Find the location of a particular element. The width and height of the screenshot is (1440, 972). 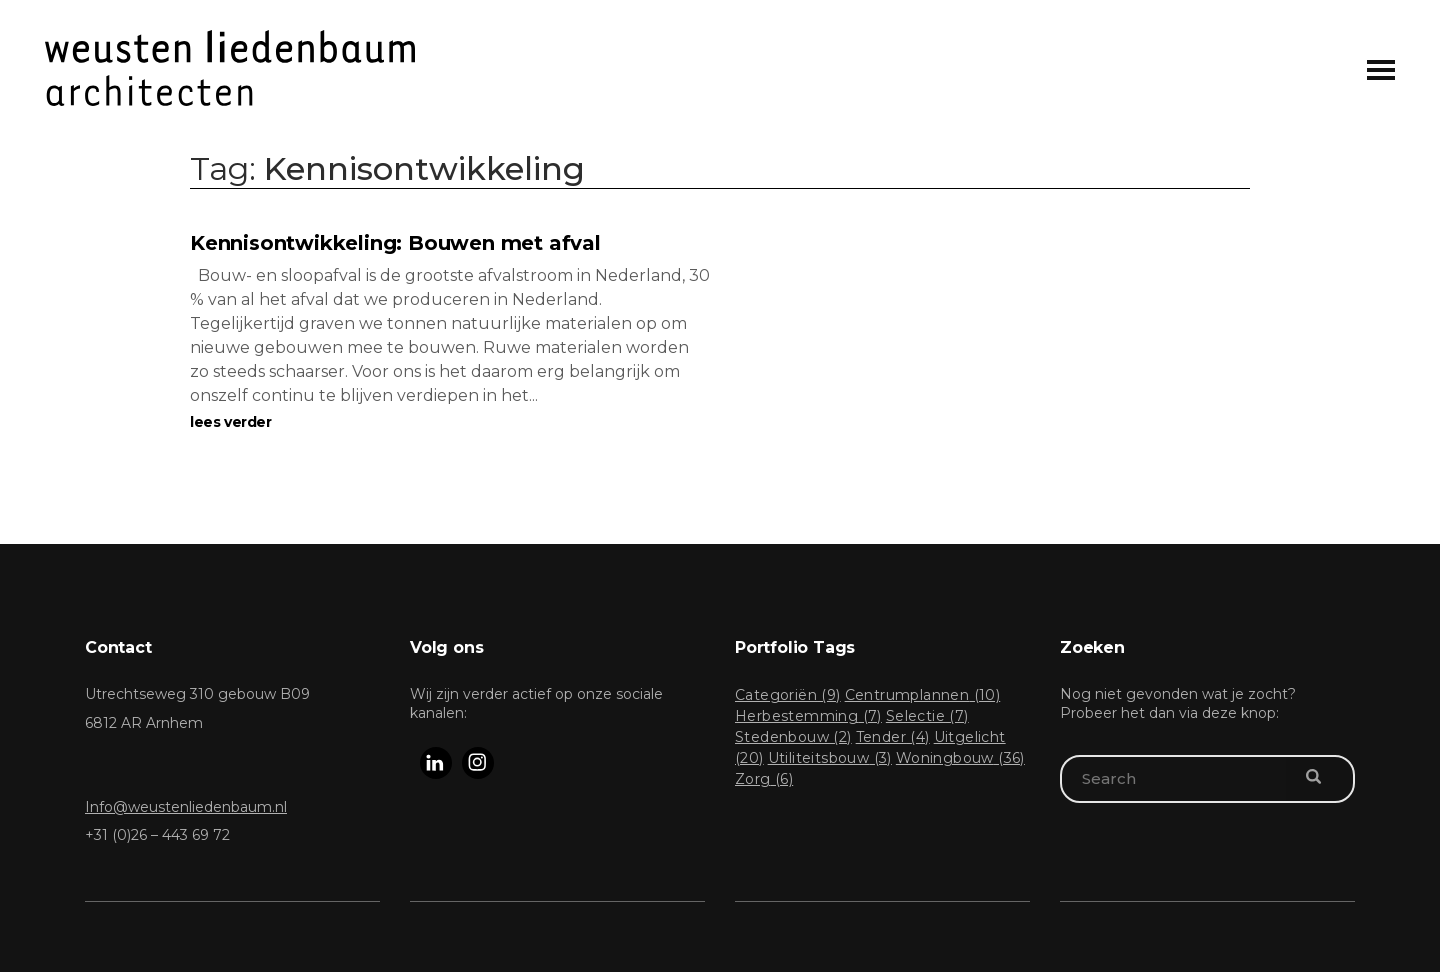

Woningbouw [Woningbouw (36 items)] is located at coordinates (960, 758).